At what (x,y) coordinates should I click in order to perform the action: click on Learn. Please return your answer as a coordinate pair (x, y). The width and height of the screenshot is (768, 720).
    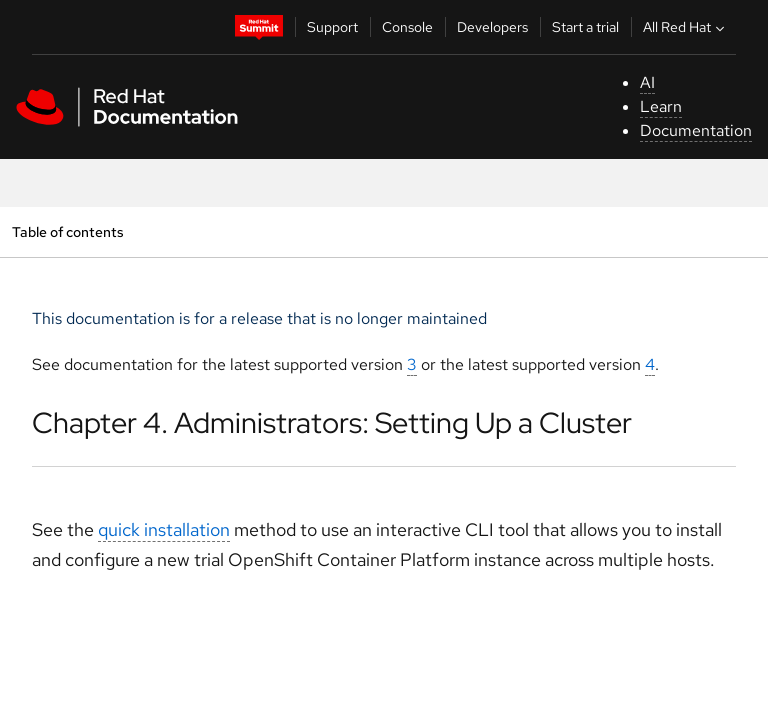
    Looking at the image, I should click on (661, 106).